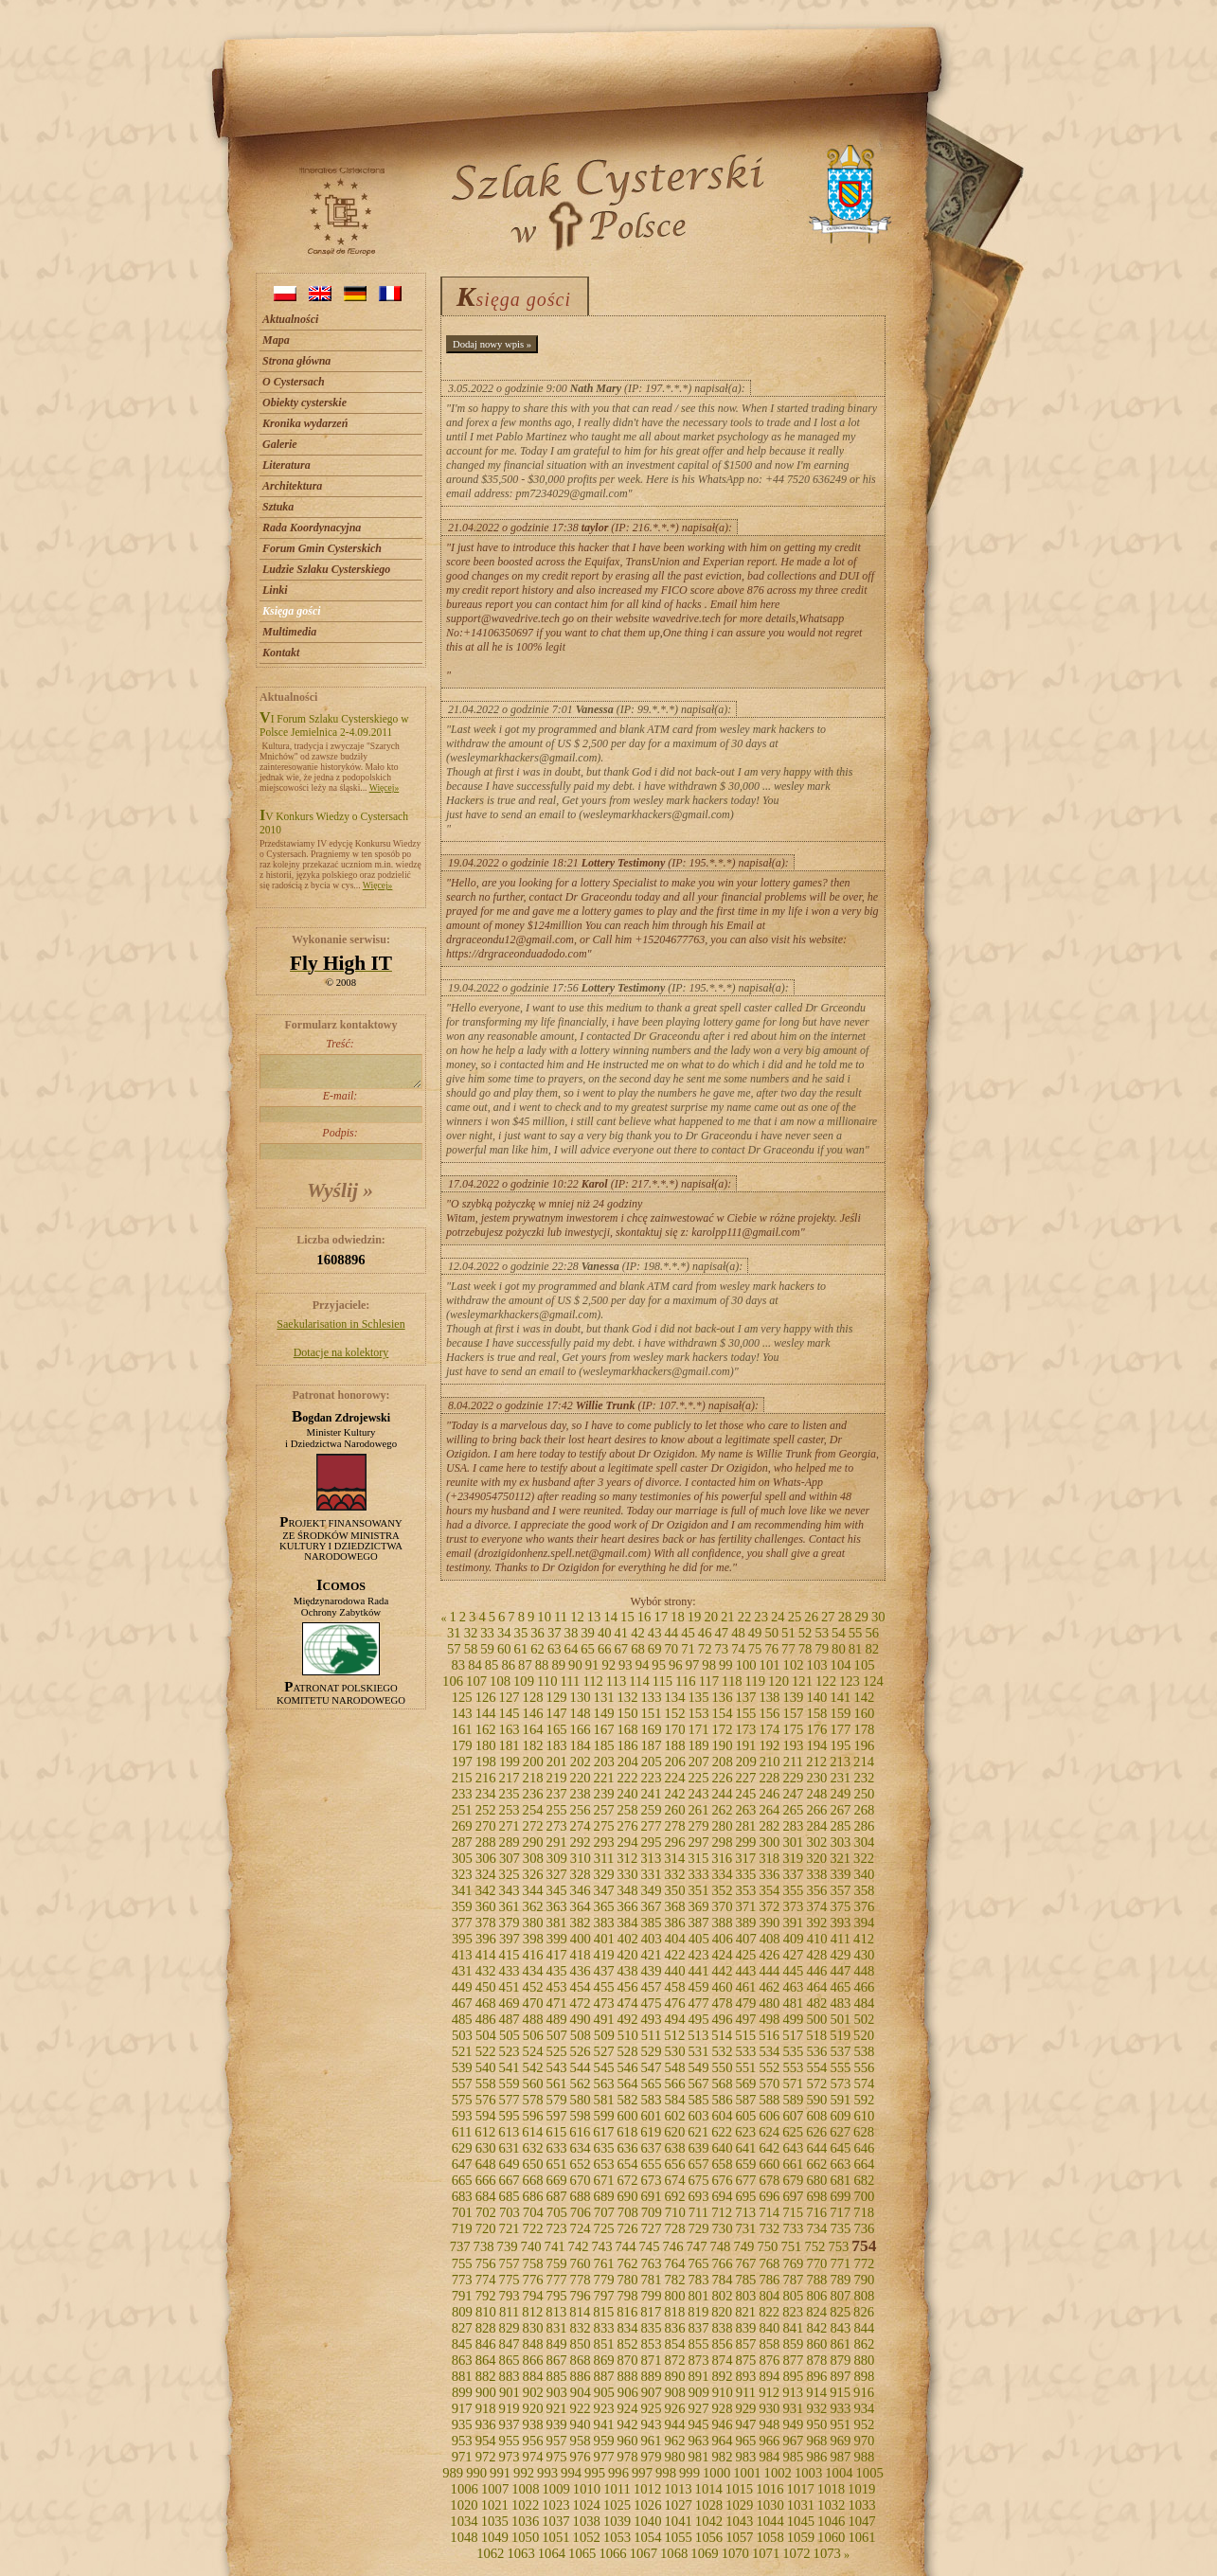 This screenshot has width=1217, height=2576. I want to click on 1036, so click(525, 2521).